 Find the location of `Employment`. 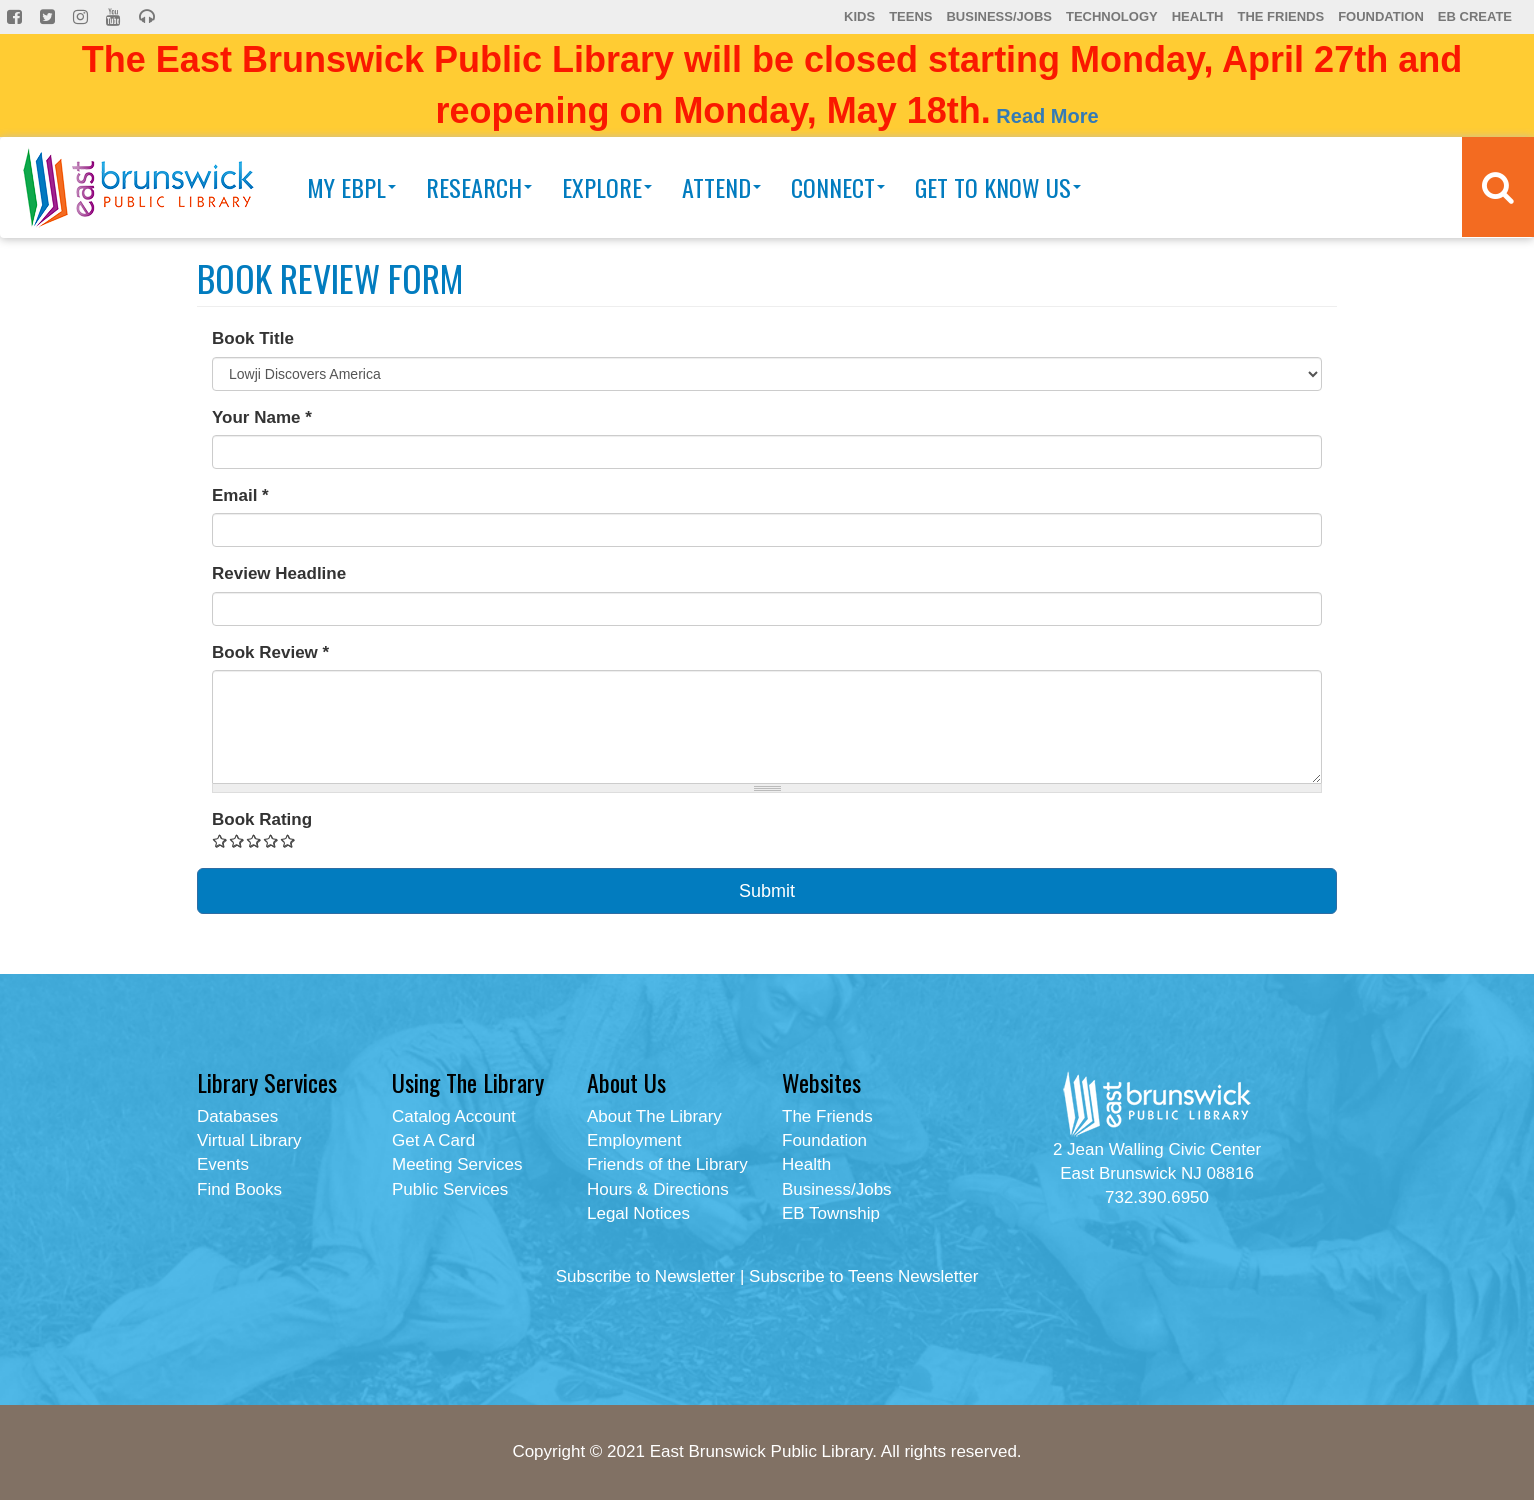

Employment is located at coordinates (634, 1140).